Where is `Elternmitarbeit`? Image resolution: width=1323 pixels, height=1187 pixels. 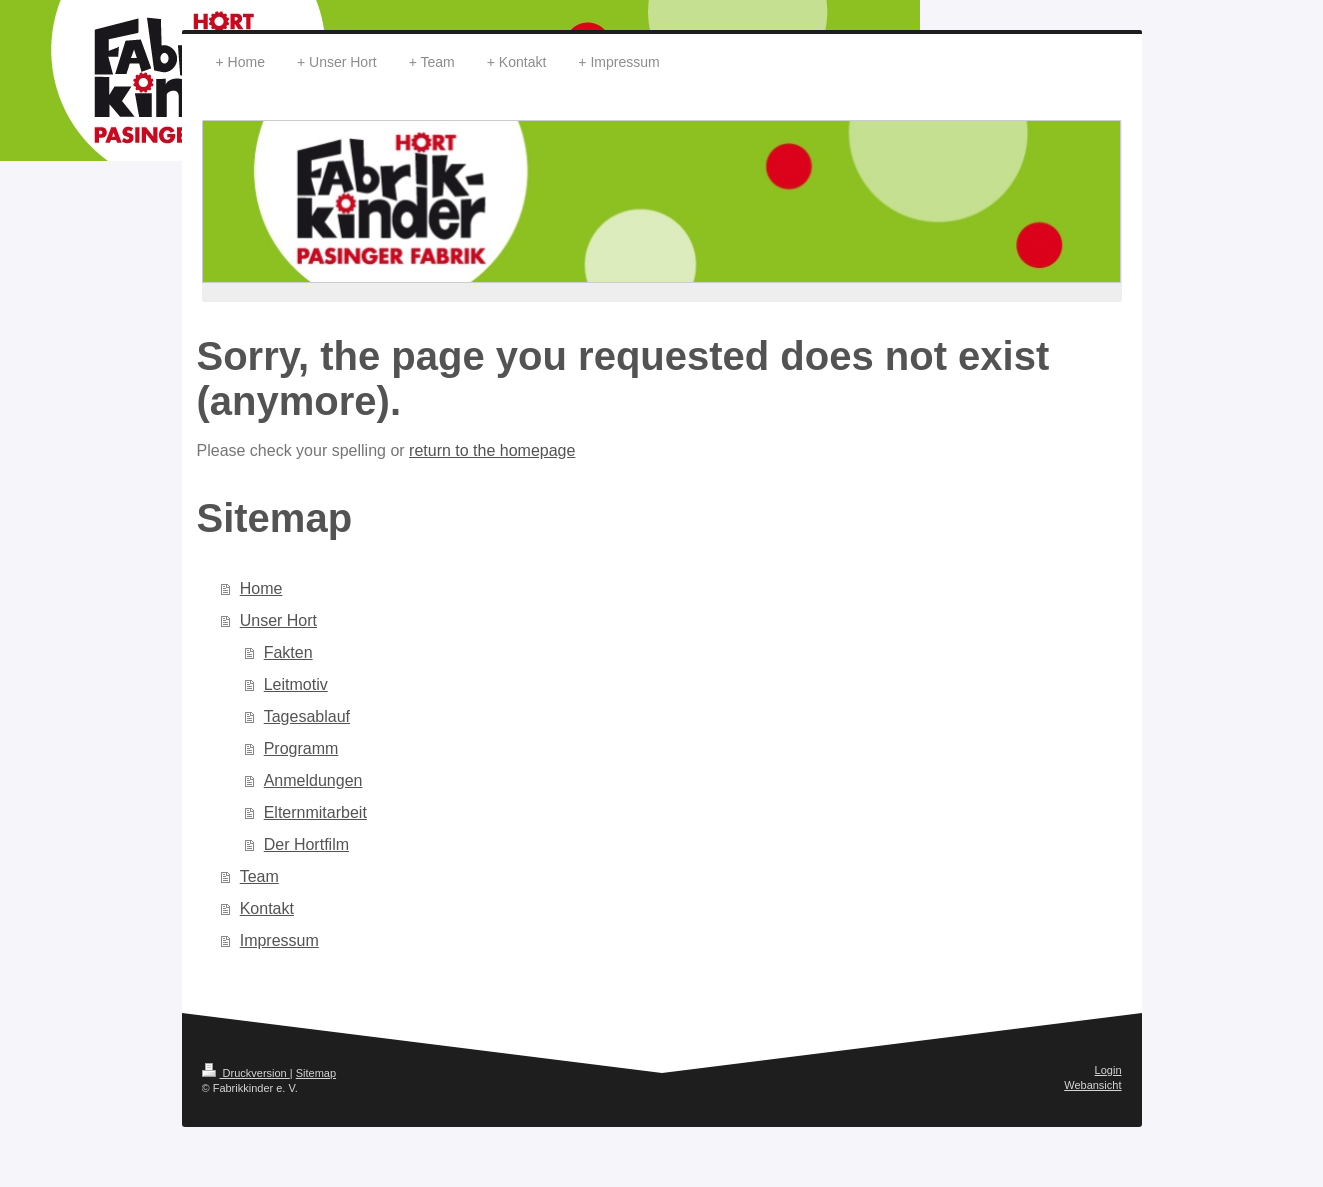
Elternmitarbeit is located at coordinates (315, 812).